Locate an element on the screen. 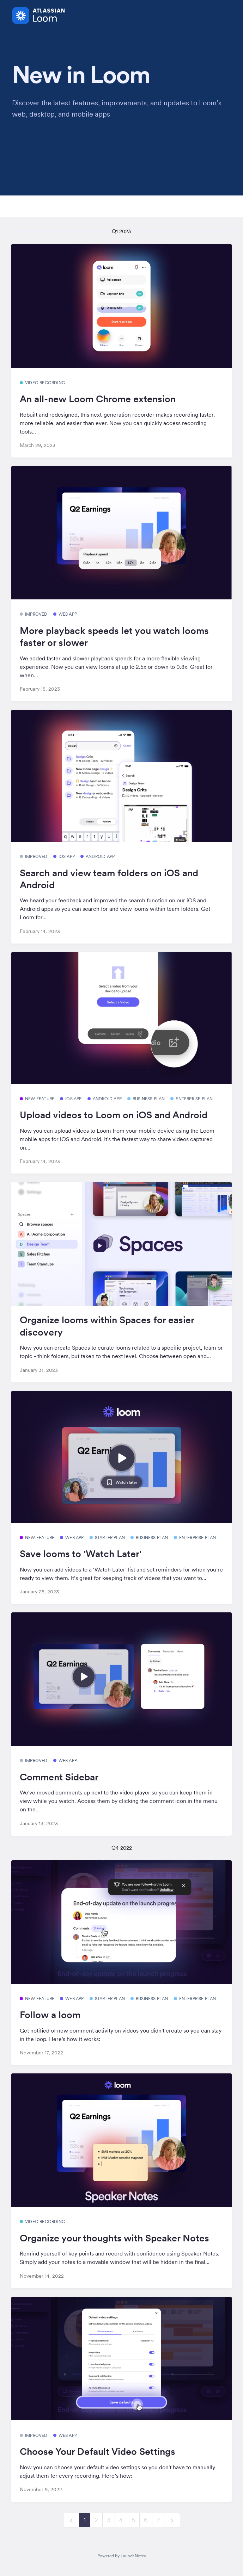  [next] is located at coordinates (172, 2520).